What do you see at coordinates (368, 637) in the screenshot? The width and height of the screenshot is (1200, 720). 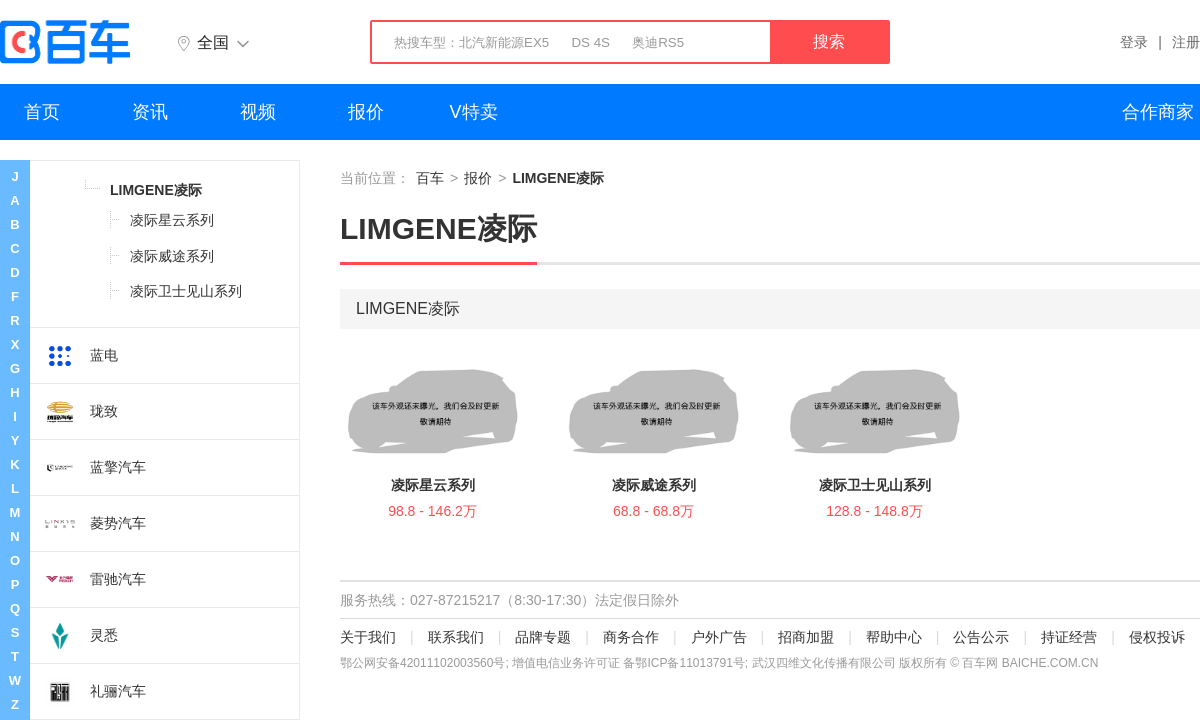 I see `关于我们` at bounding box center [368, 637].